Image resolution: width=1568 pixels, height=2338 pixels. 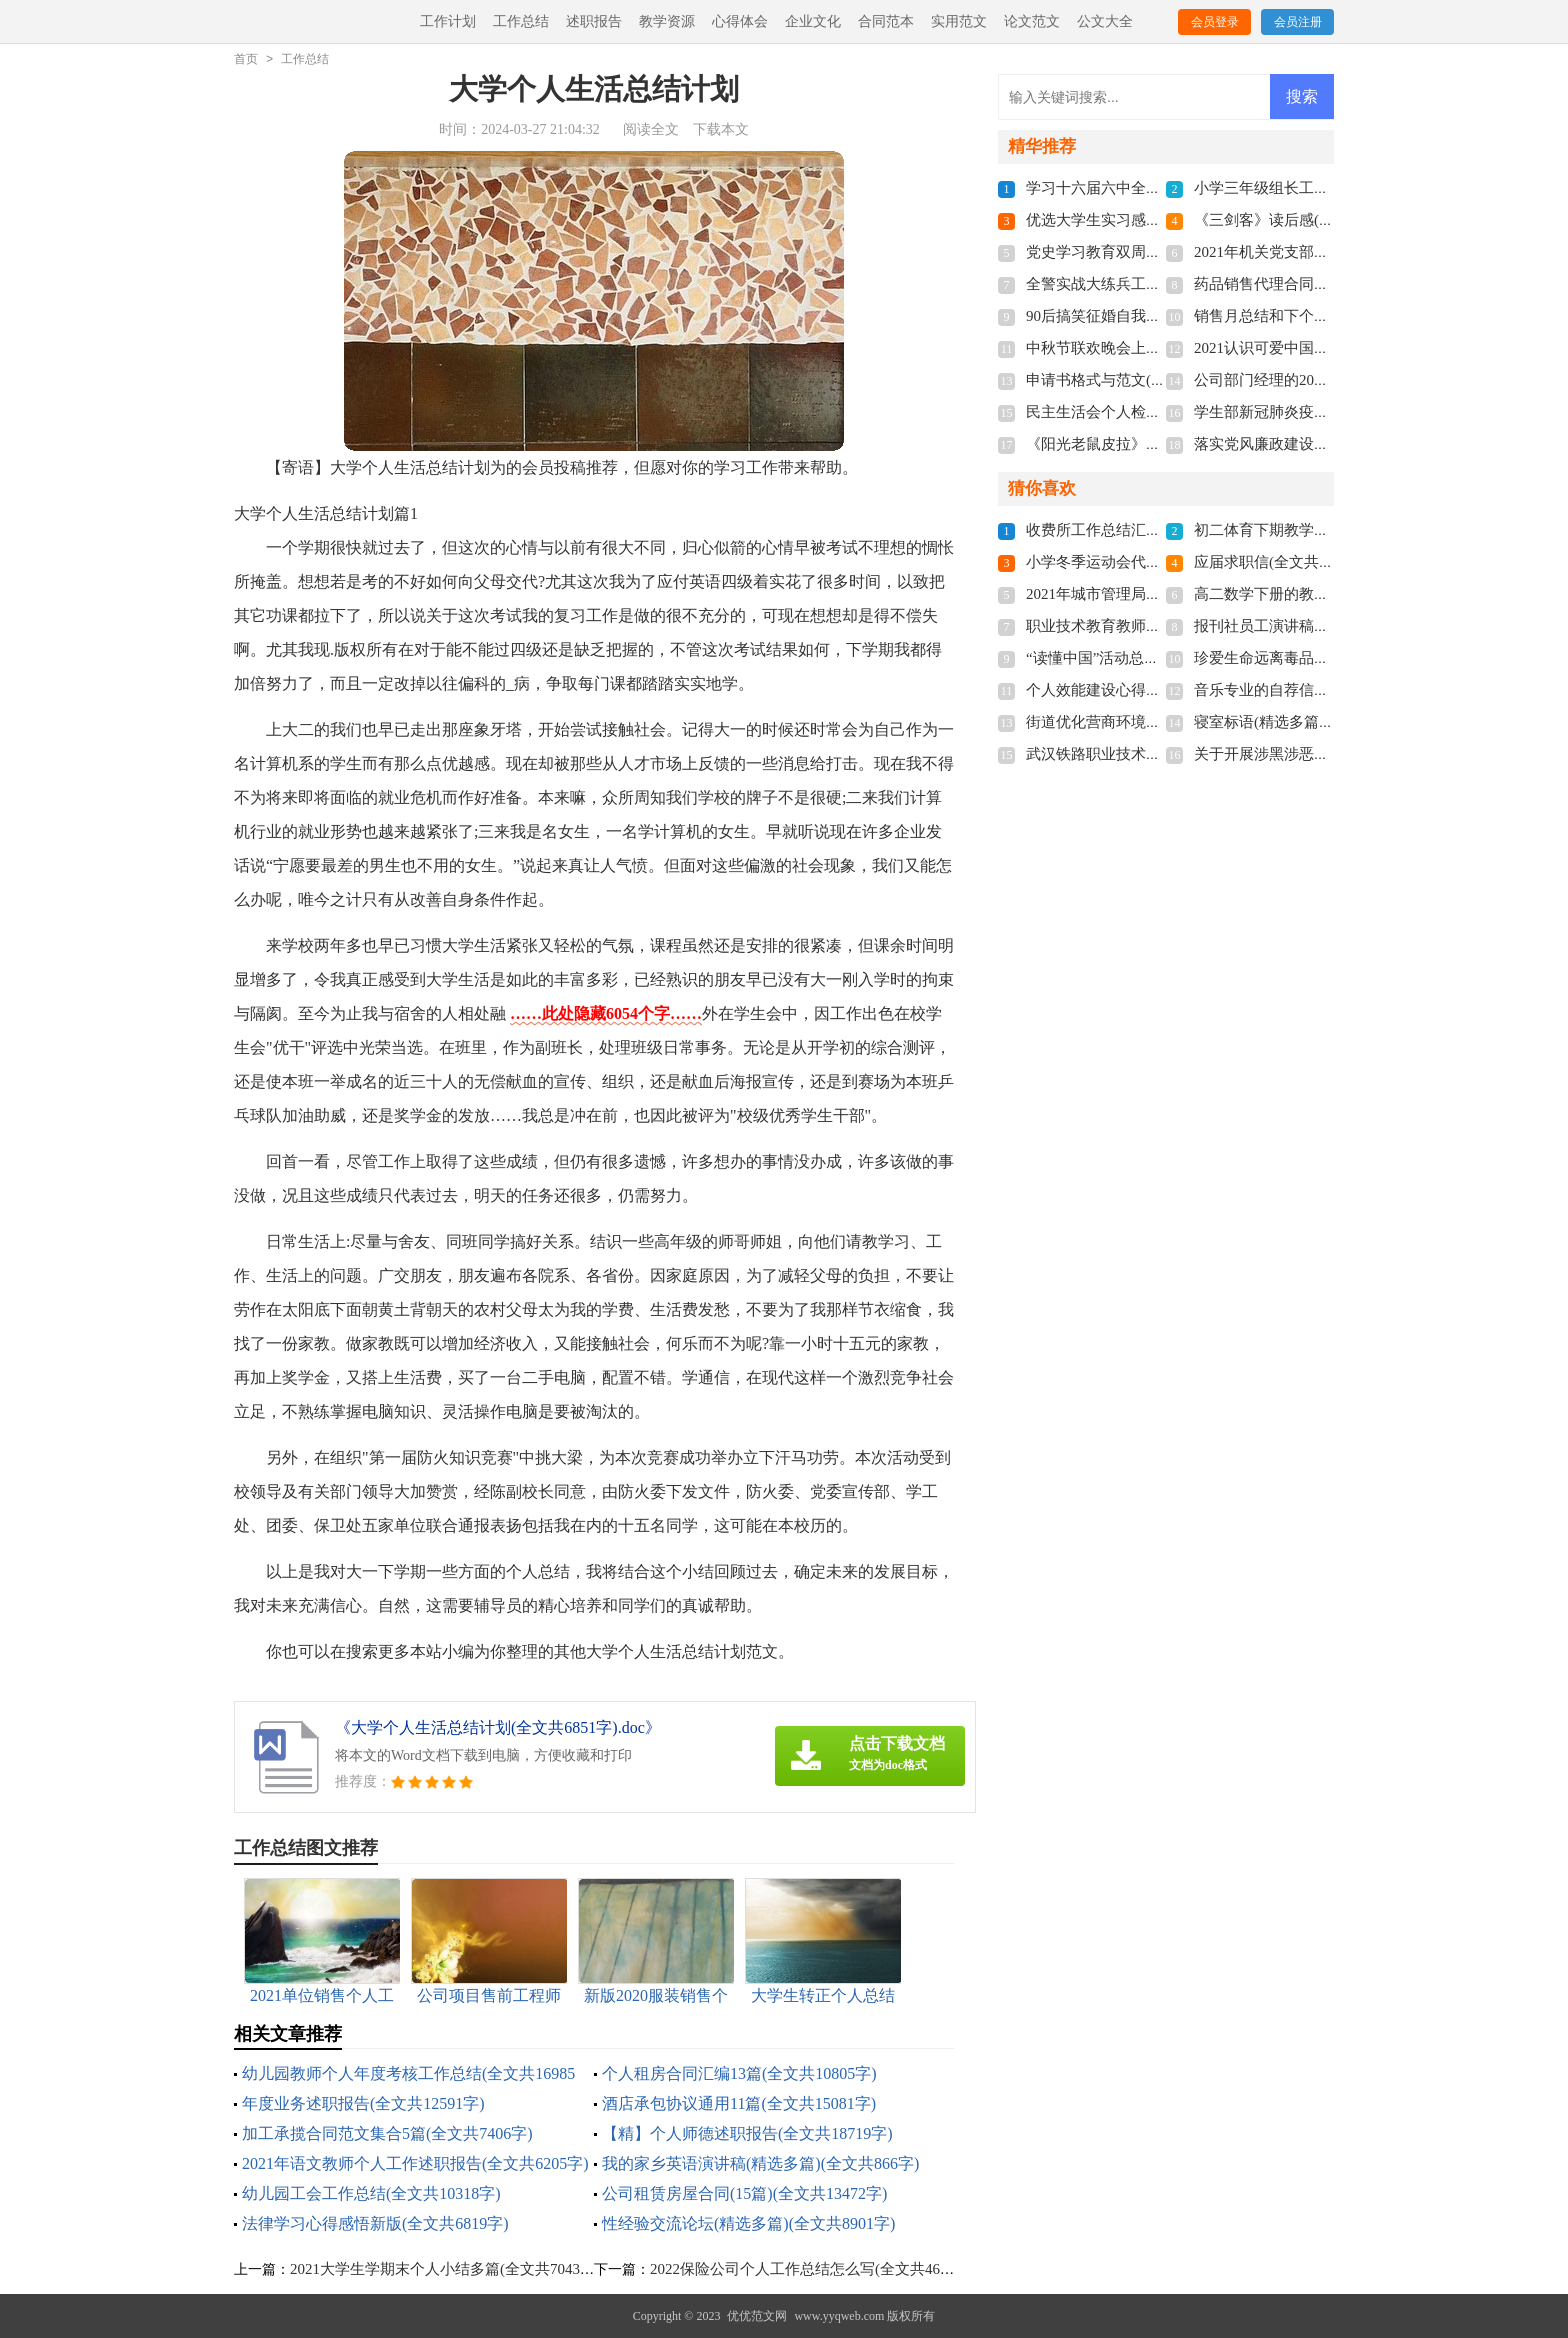 What do you see at coordinates (387, 2133) in the screenshot?
I see `加工承揽合同范文集合5篇(全文共7406字)` at bounding box center [387, 2133].